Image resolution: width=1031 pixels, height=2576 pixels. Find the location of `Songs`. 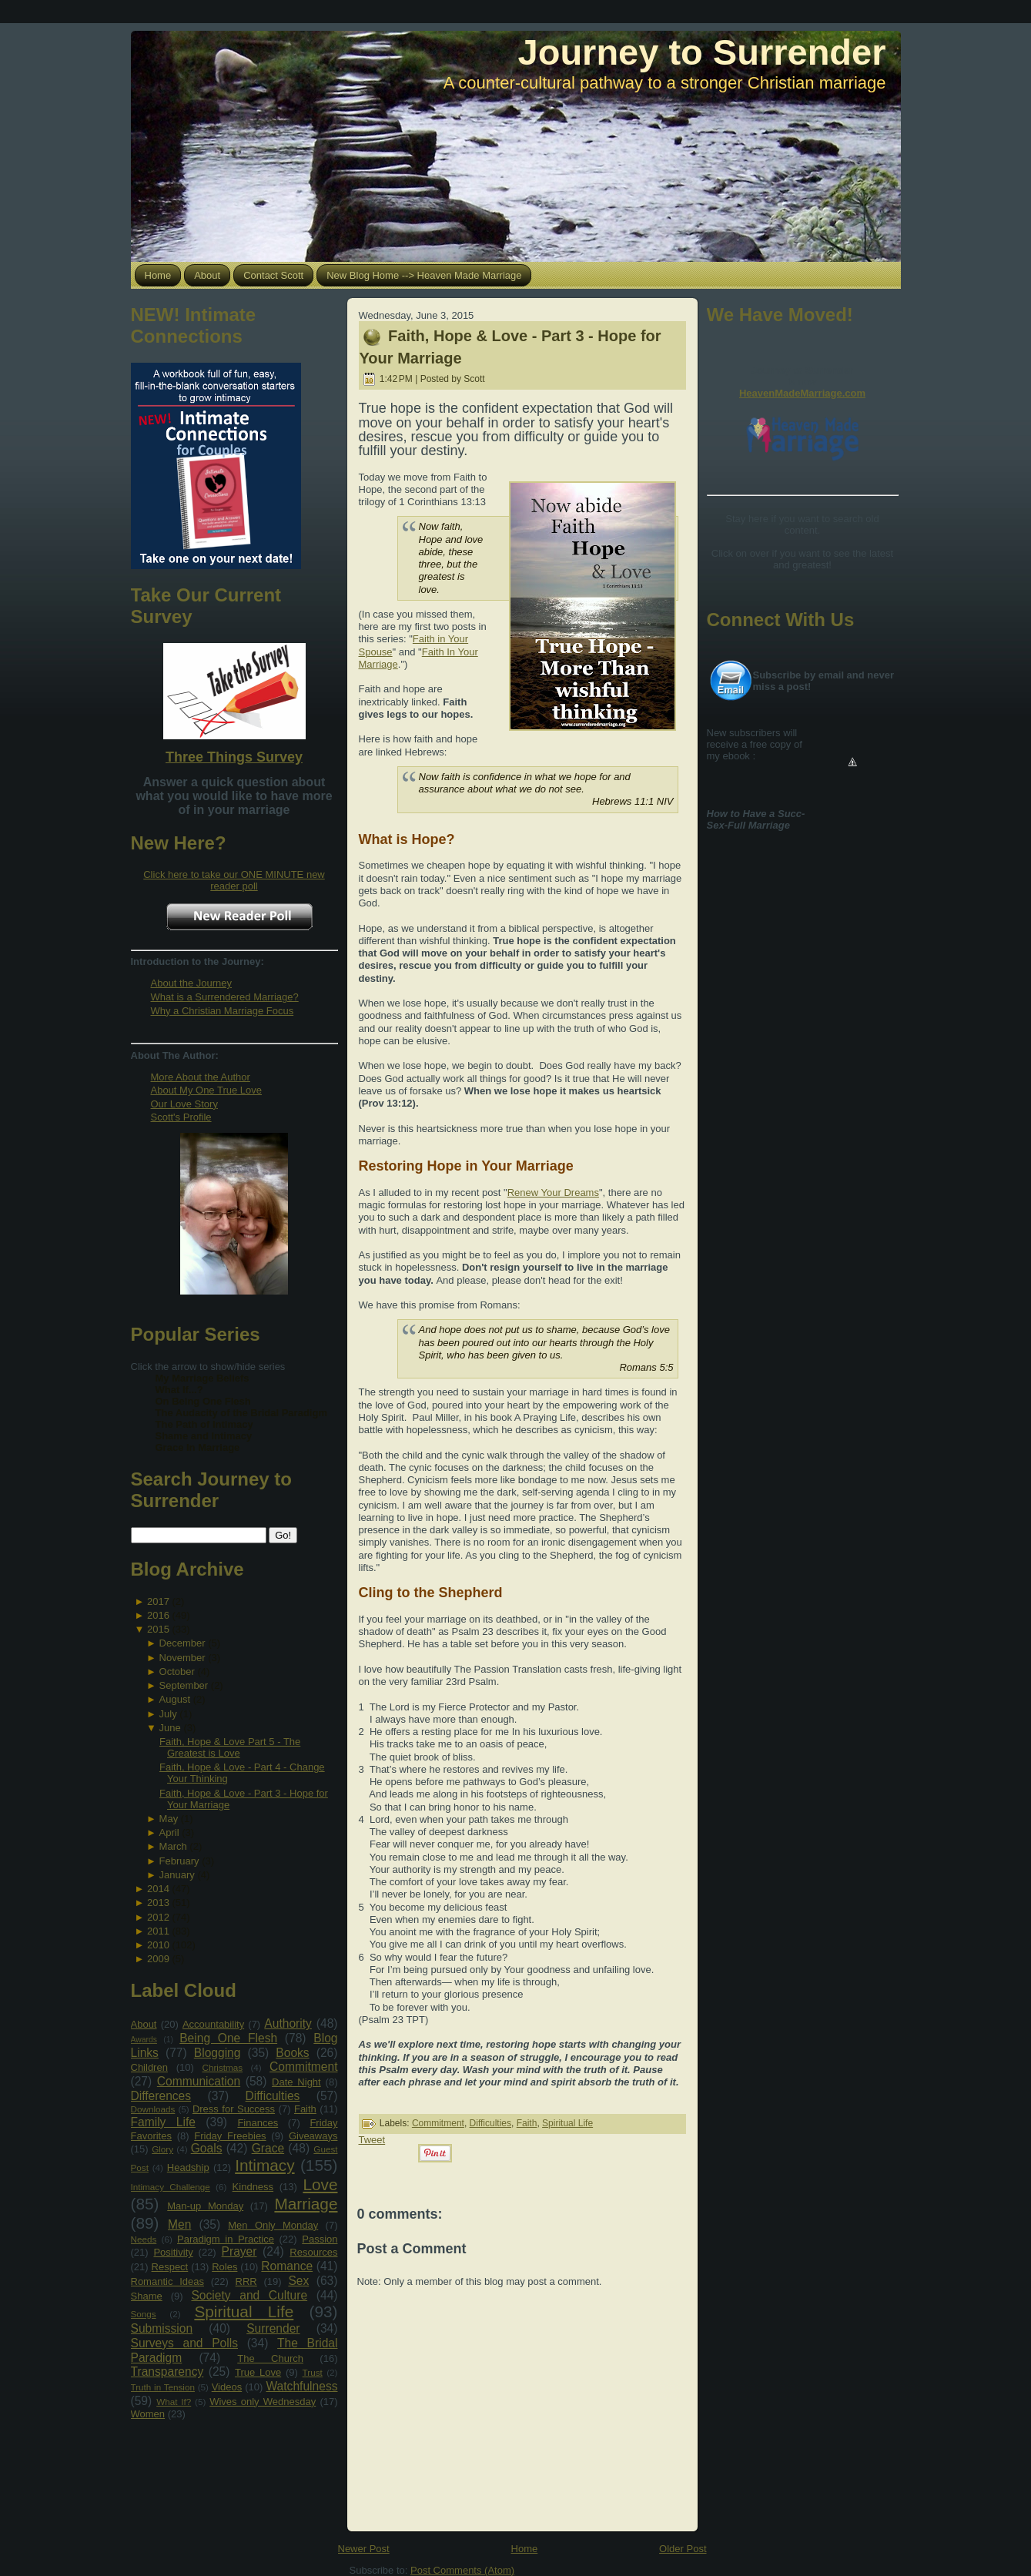

Songs is located at coordinates (143, 2314).